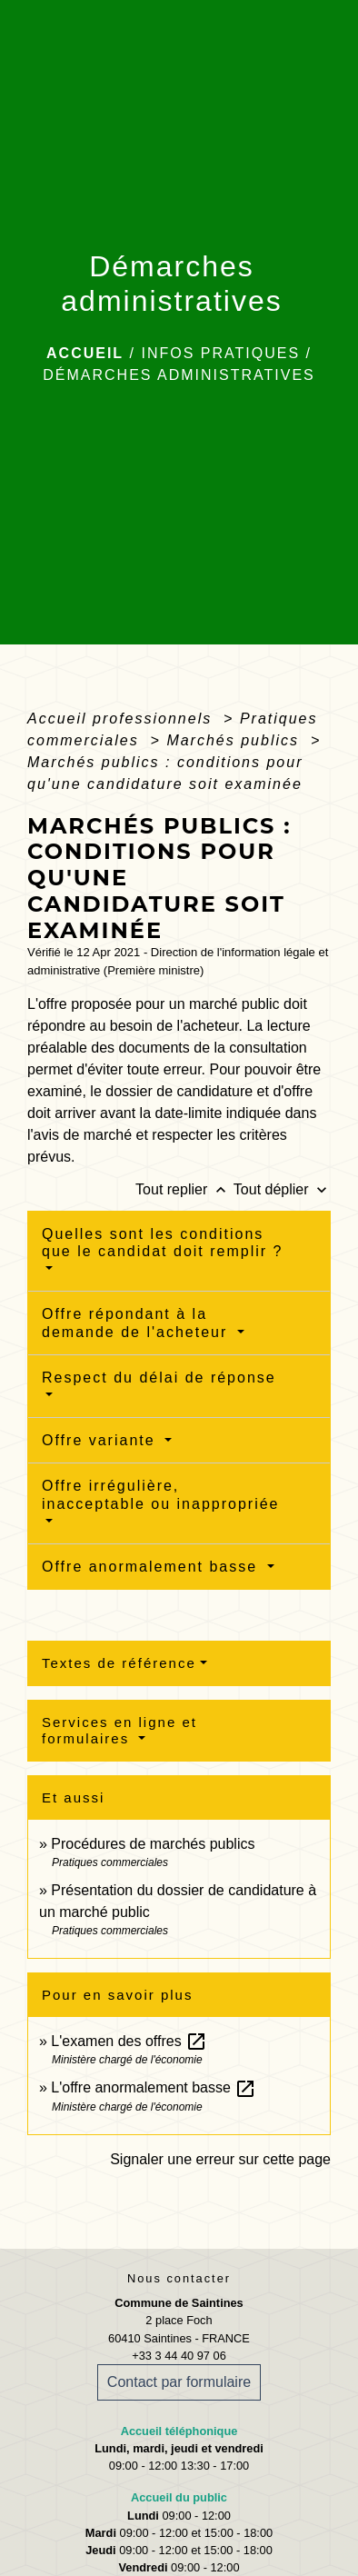 This screenshot has height=2576, width=358. What do you see at coordinates (179, 2278) in the screenshot?
I see `Nous contacter` at bounding box center [179, 2278].